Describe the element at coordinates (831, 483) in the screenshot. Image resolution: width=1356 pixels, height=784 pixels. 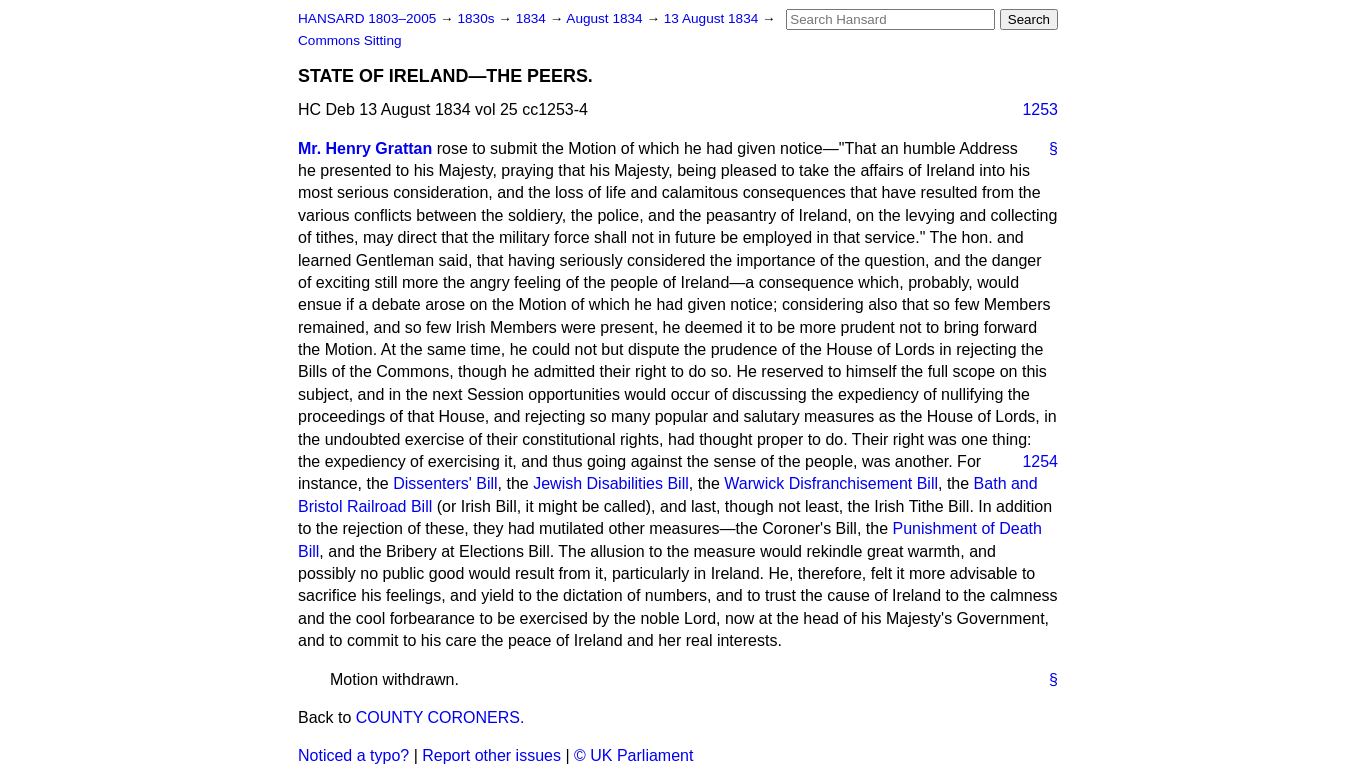
I see `Warwick Disfranchisement Bill` at that location.